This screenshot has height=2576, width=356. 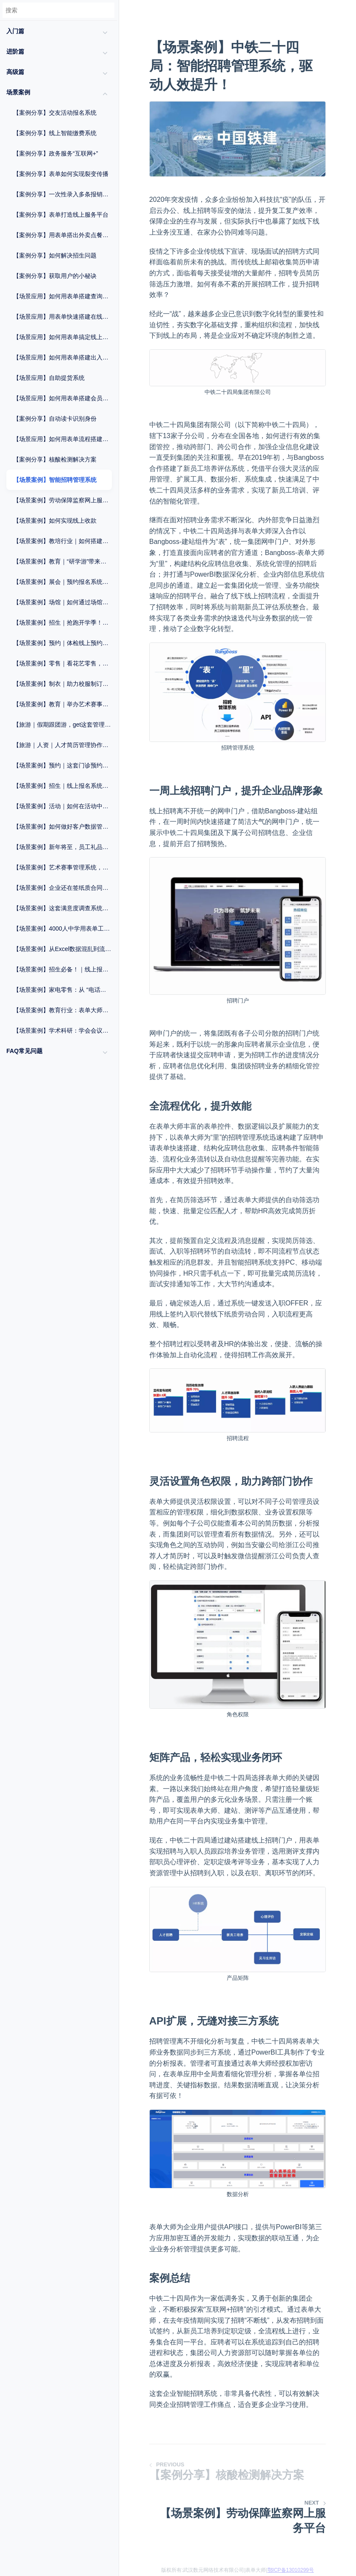 I want to click on 【案例分享】一次性录入多条报销记录, so click(x=62, y=194).